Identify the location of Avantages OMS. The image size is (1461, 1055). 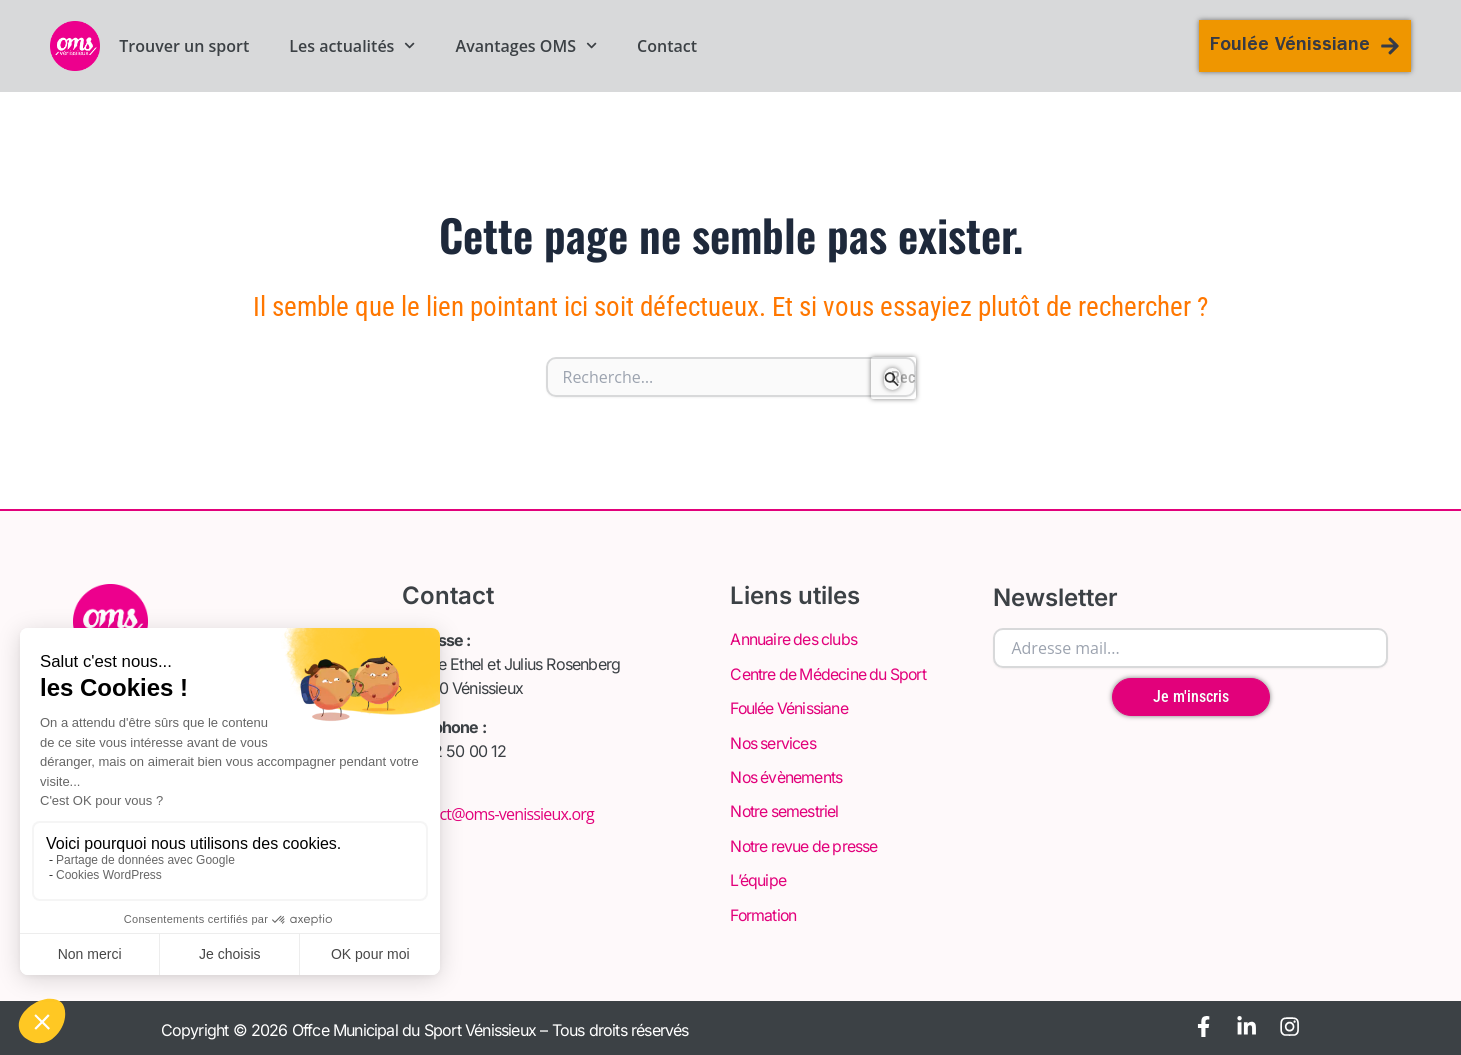
(527, 46).